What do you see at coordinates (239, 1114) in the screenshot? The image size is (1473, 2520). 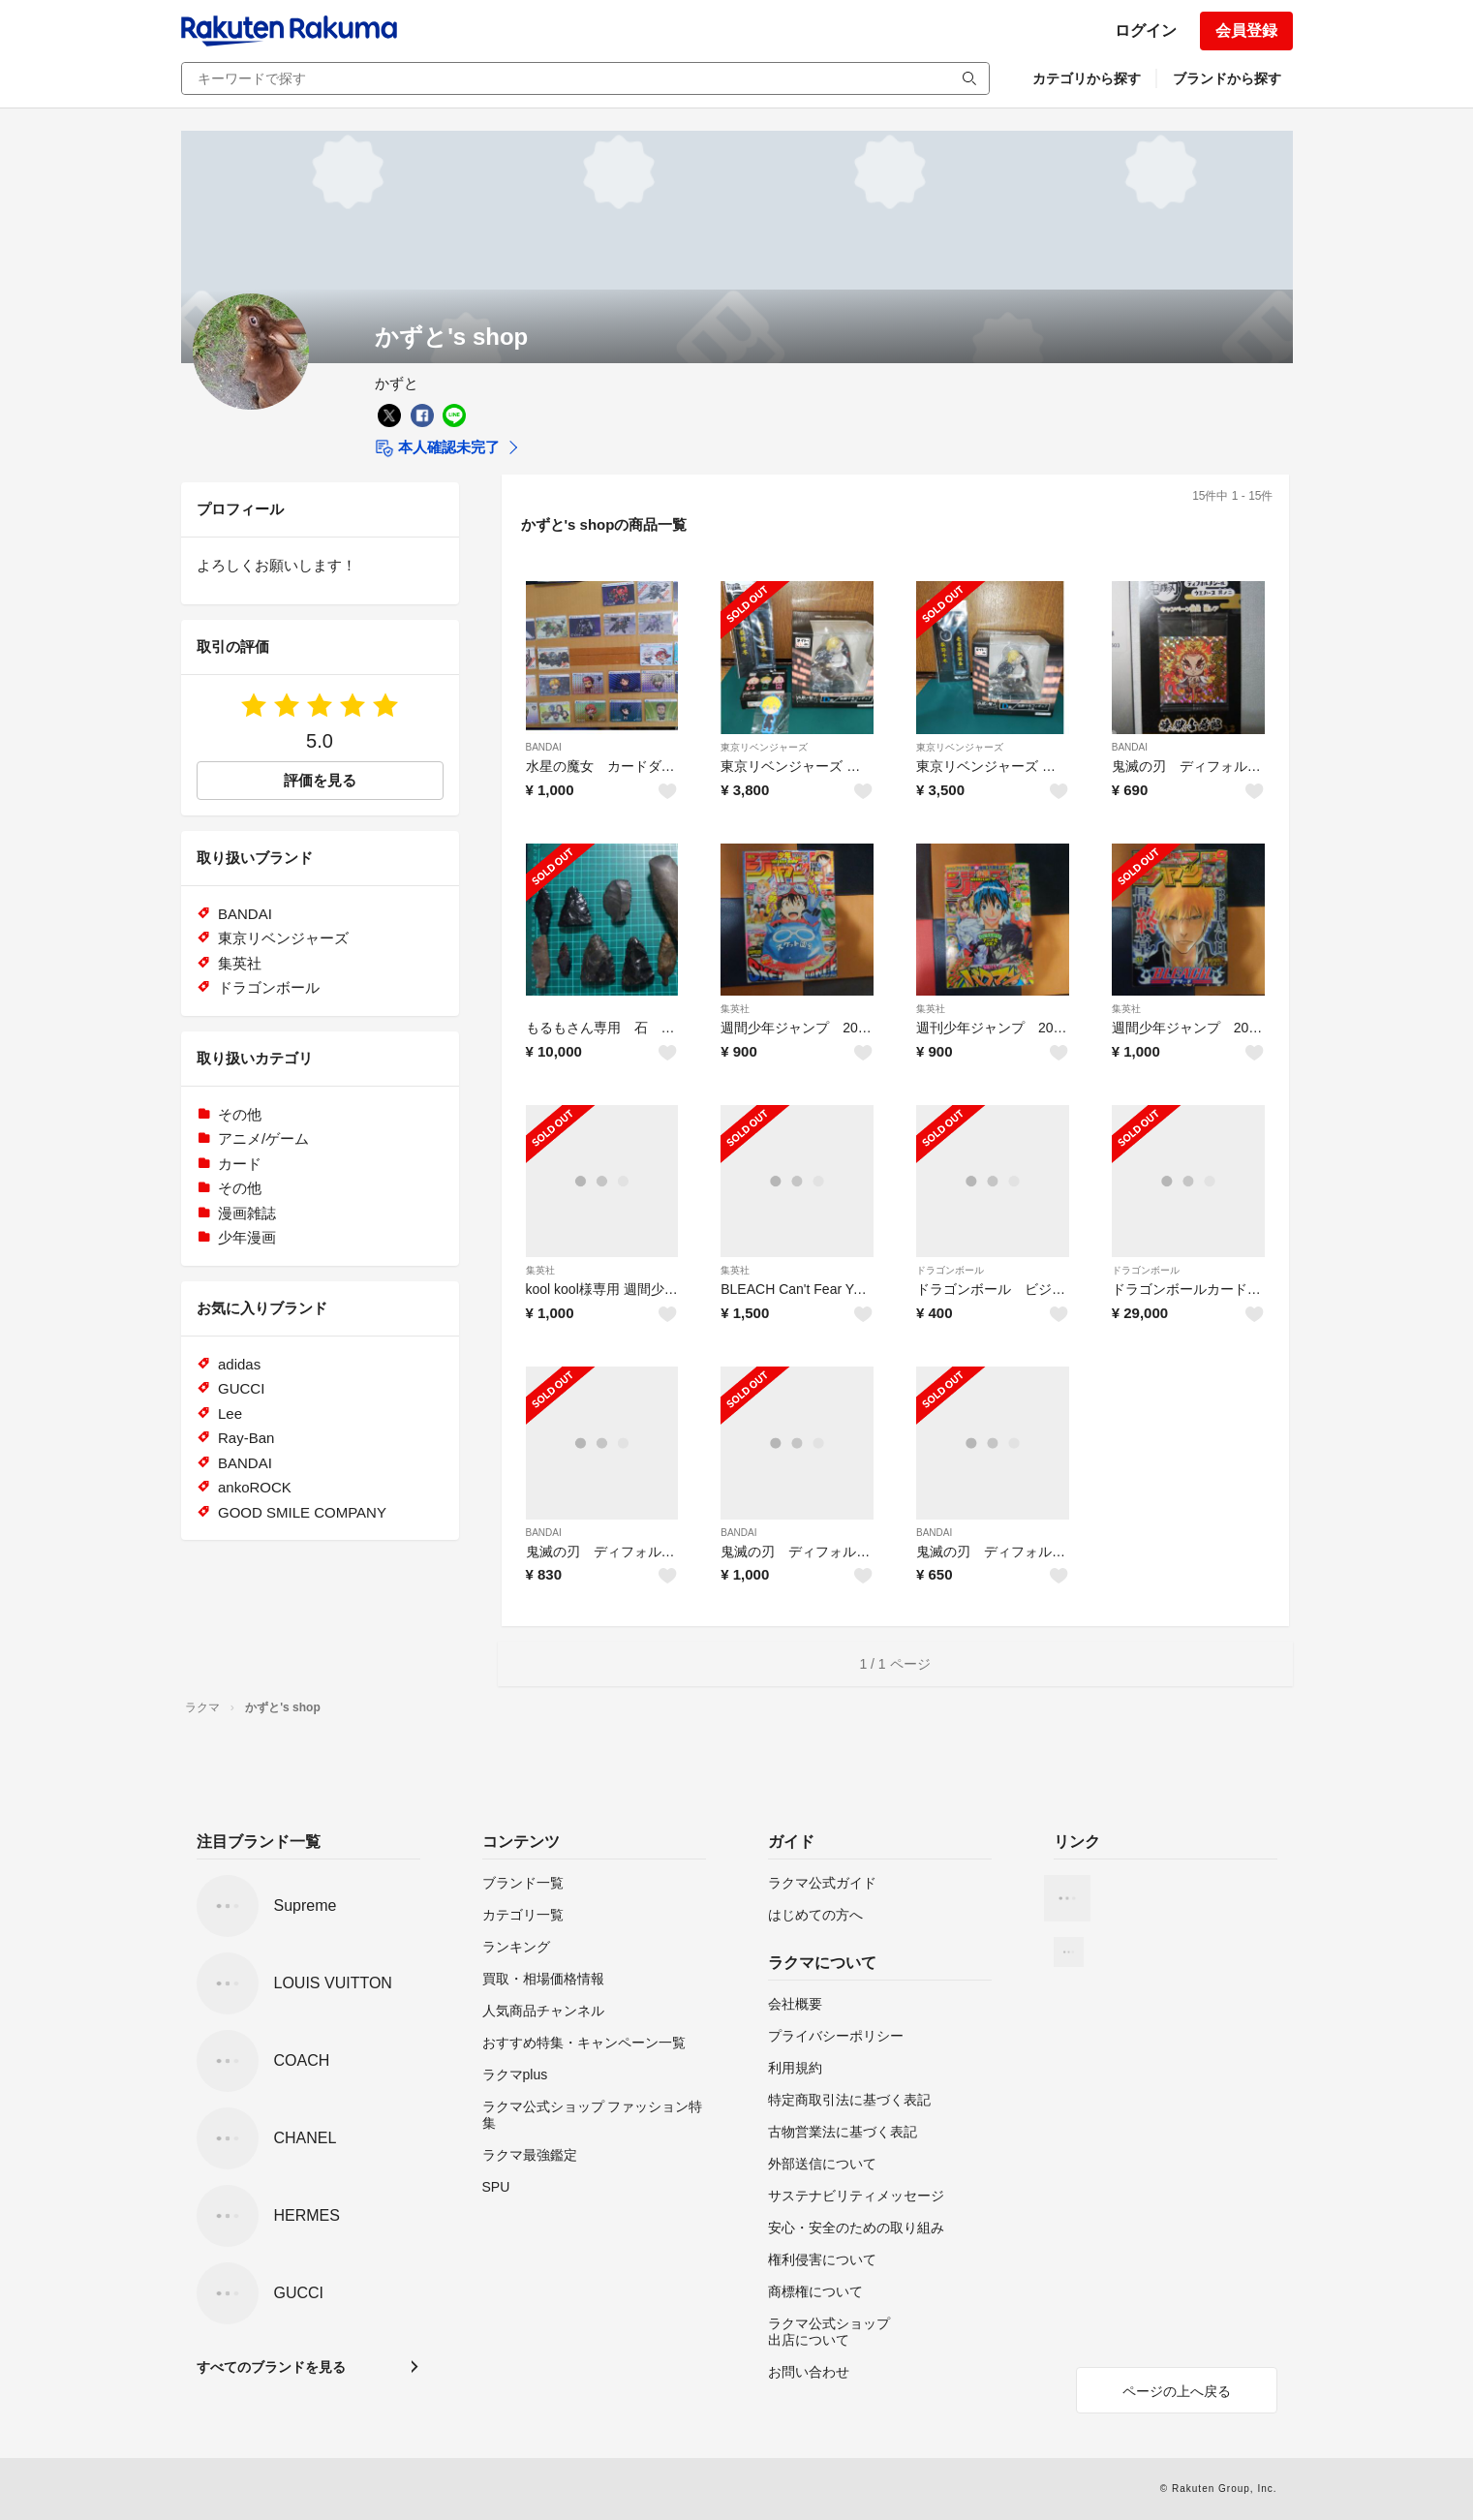 I see `その他` at bounding box center [239, 1114].